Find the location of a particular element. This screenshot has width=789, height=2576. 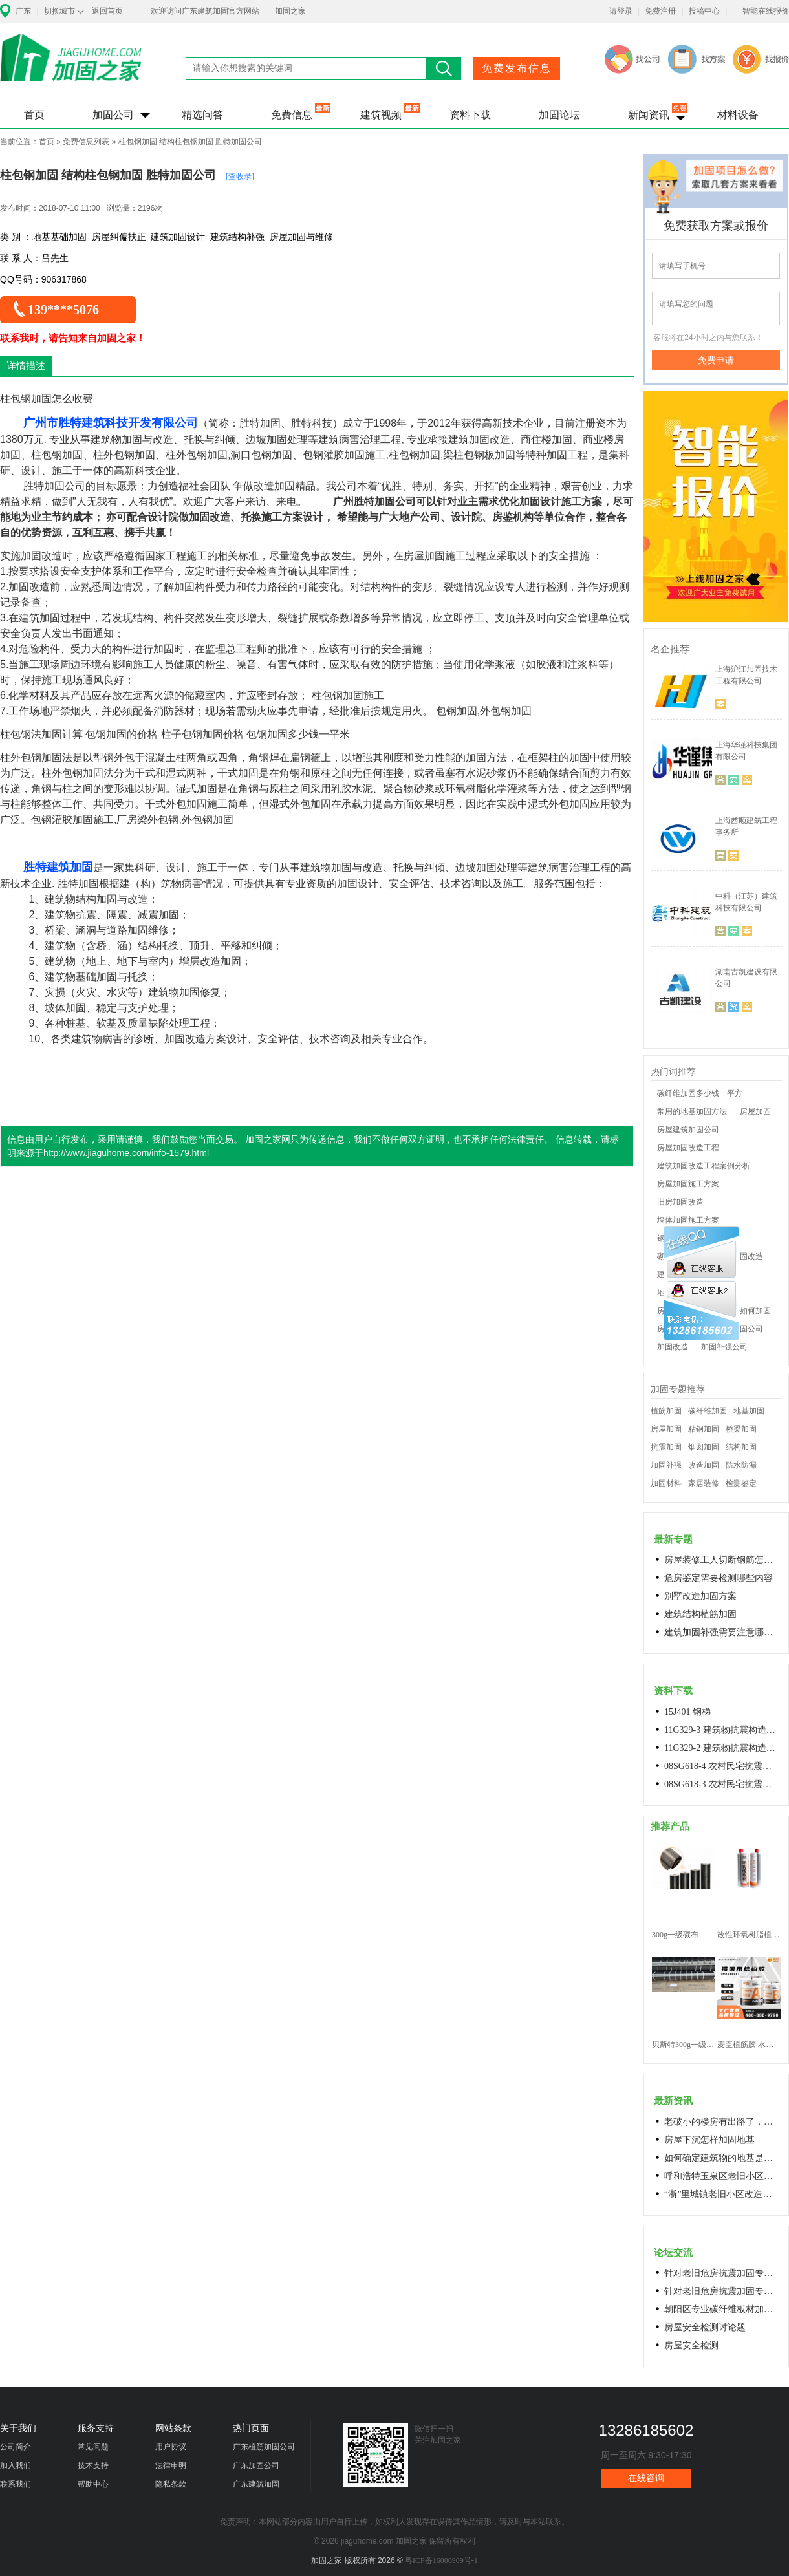

加固改造 is located at coordinates (672, 1346).